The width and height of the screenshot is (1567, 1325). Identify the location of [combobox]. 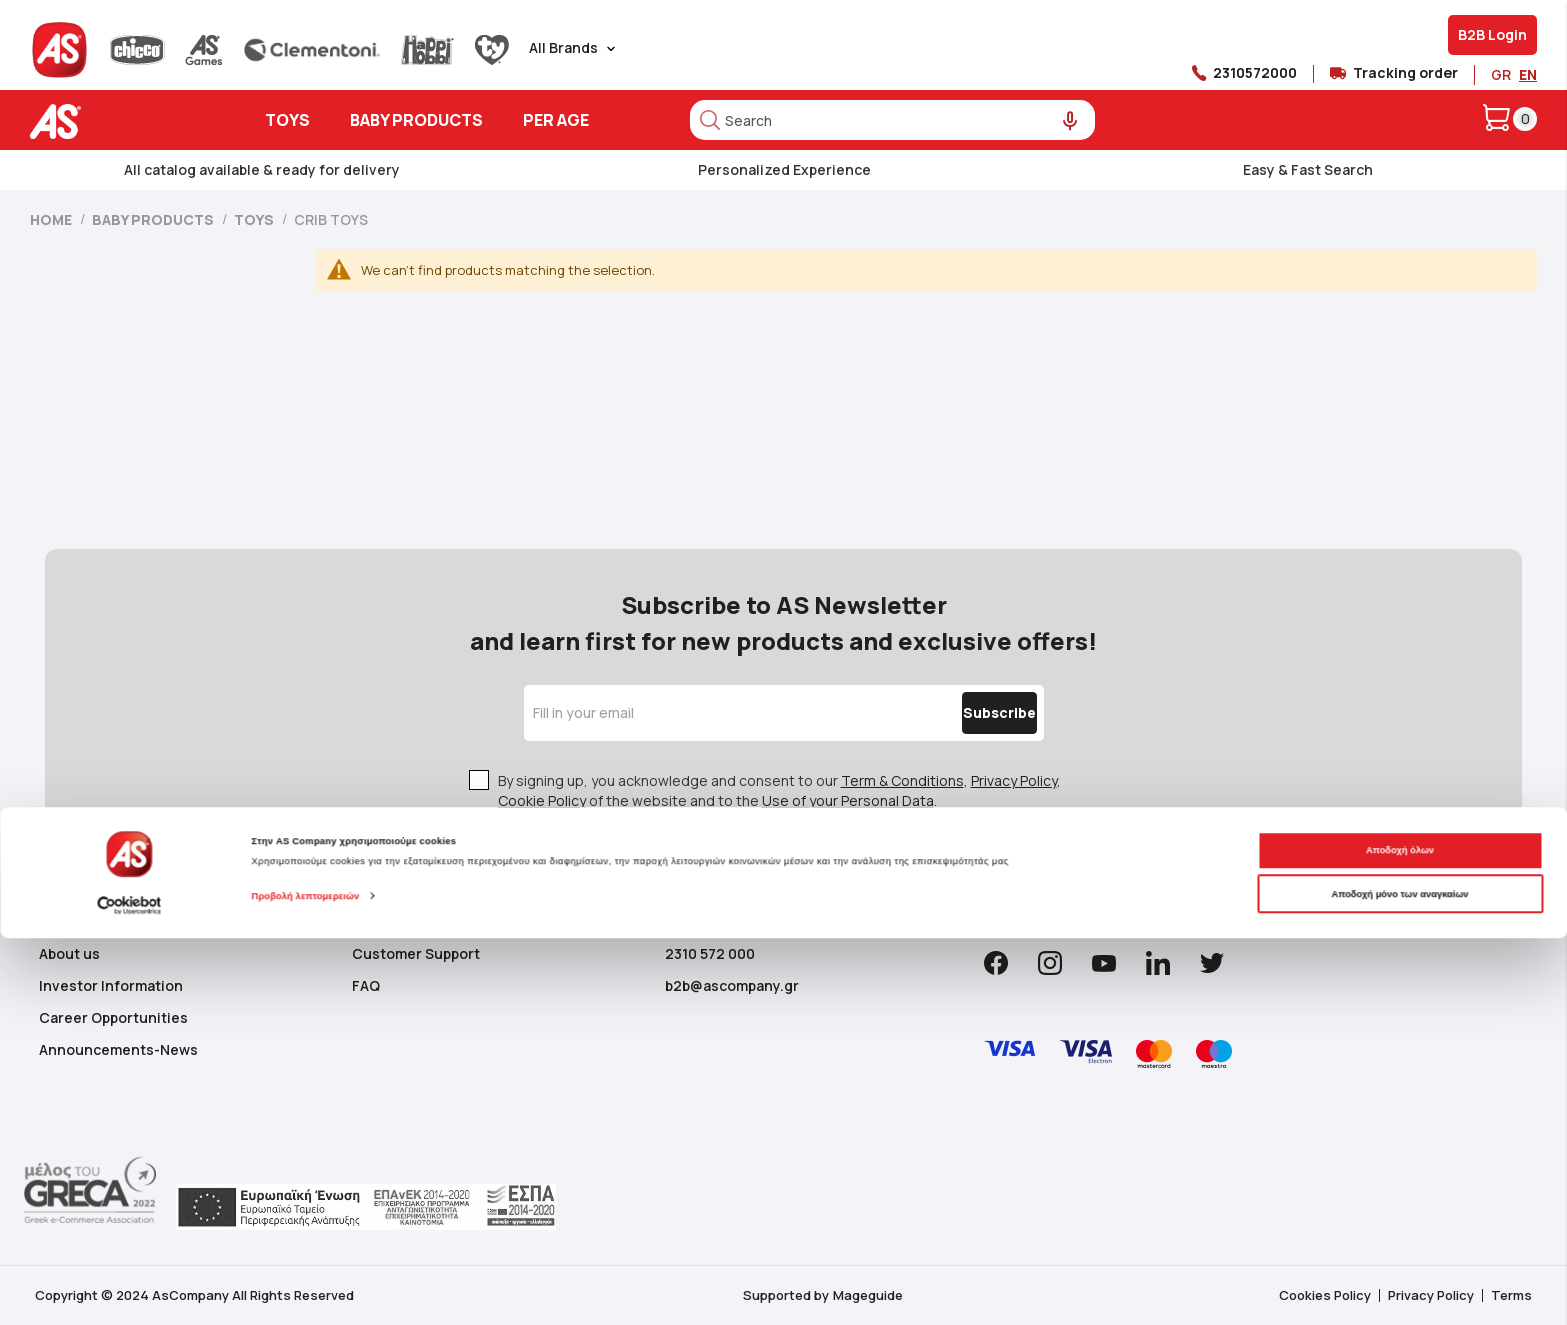
(892, 120).